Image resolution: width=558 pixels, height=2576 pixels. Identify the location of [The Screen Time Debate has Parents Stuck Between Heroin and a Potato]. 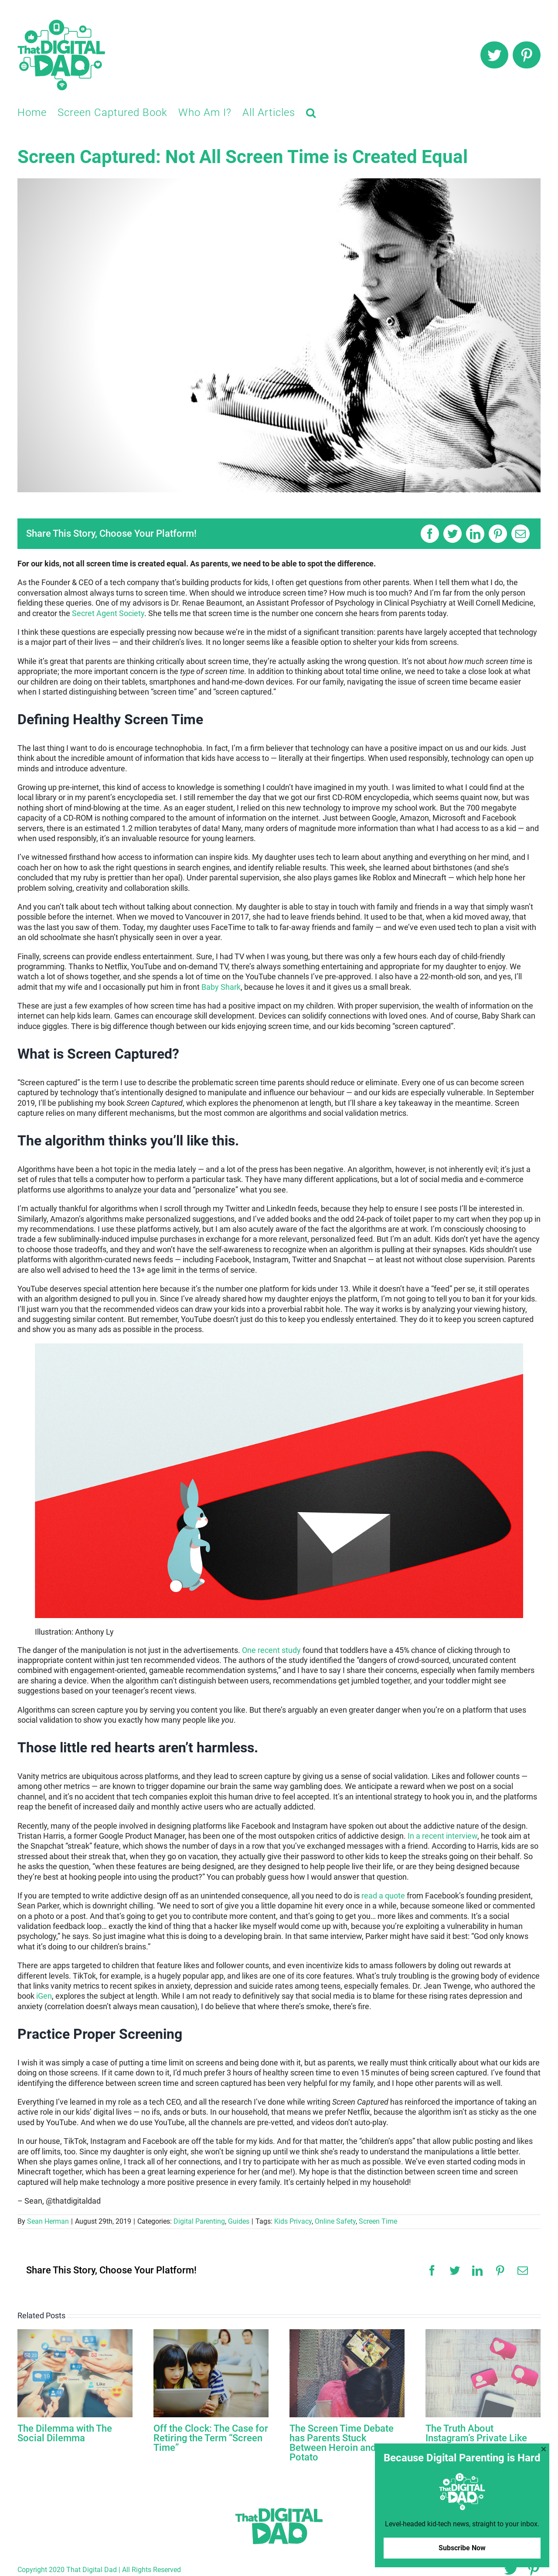
(347, 2372).